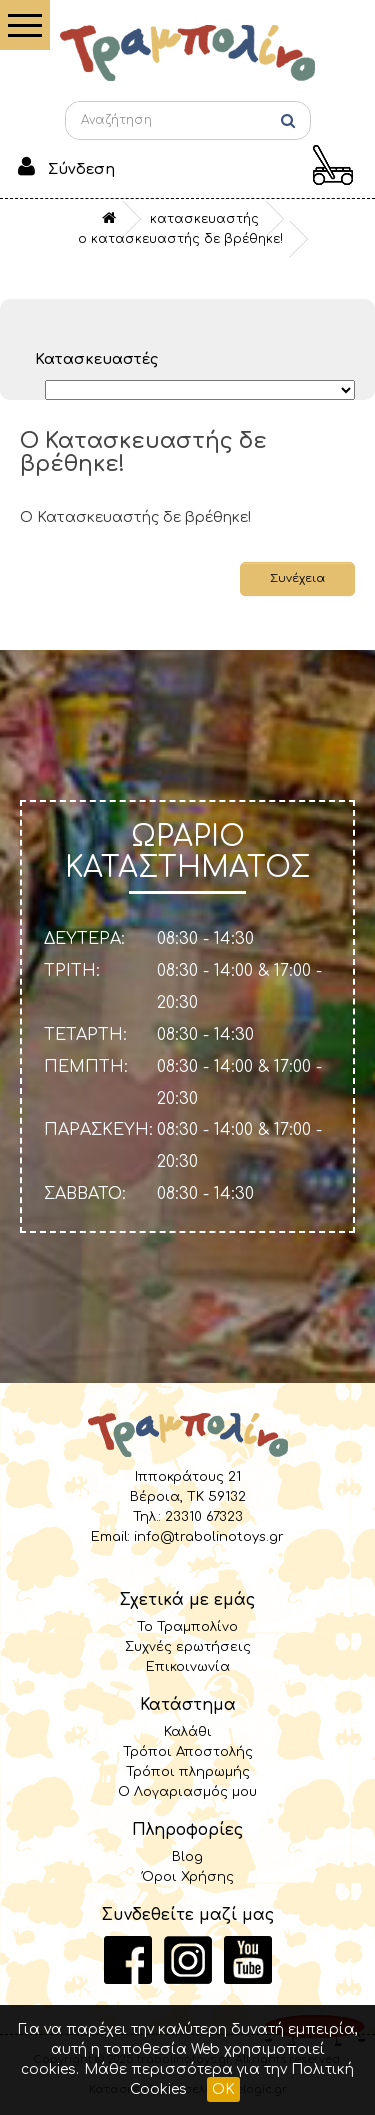  I want to click on Blog, so click(187, 1857).